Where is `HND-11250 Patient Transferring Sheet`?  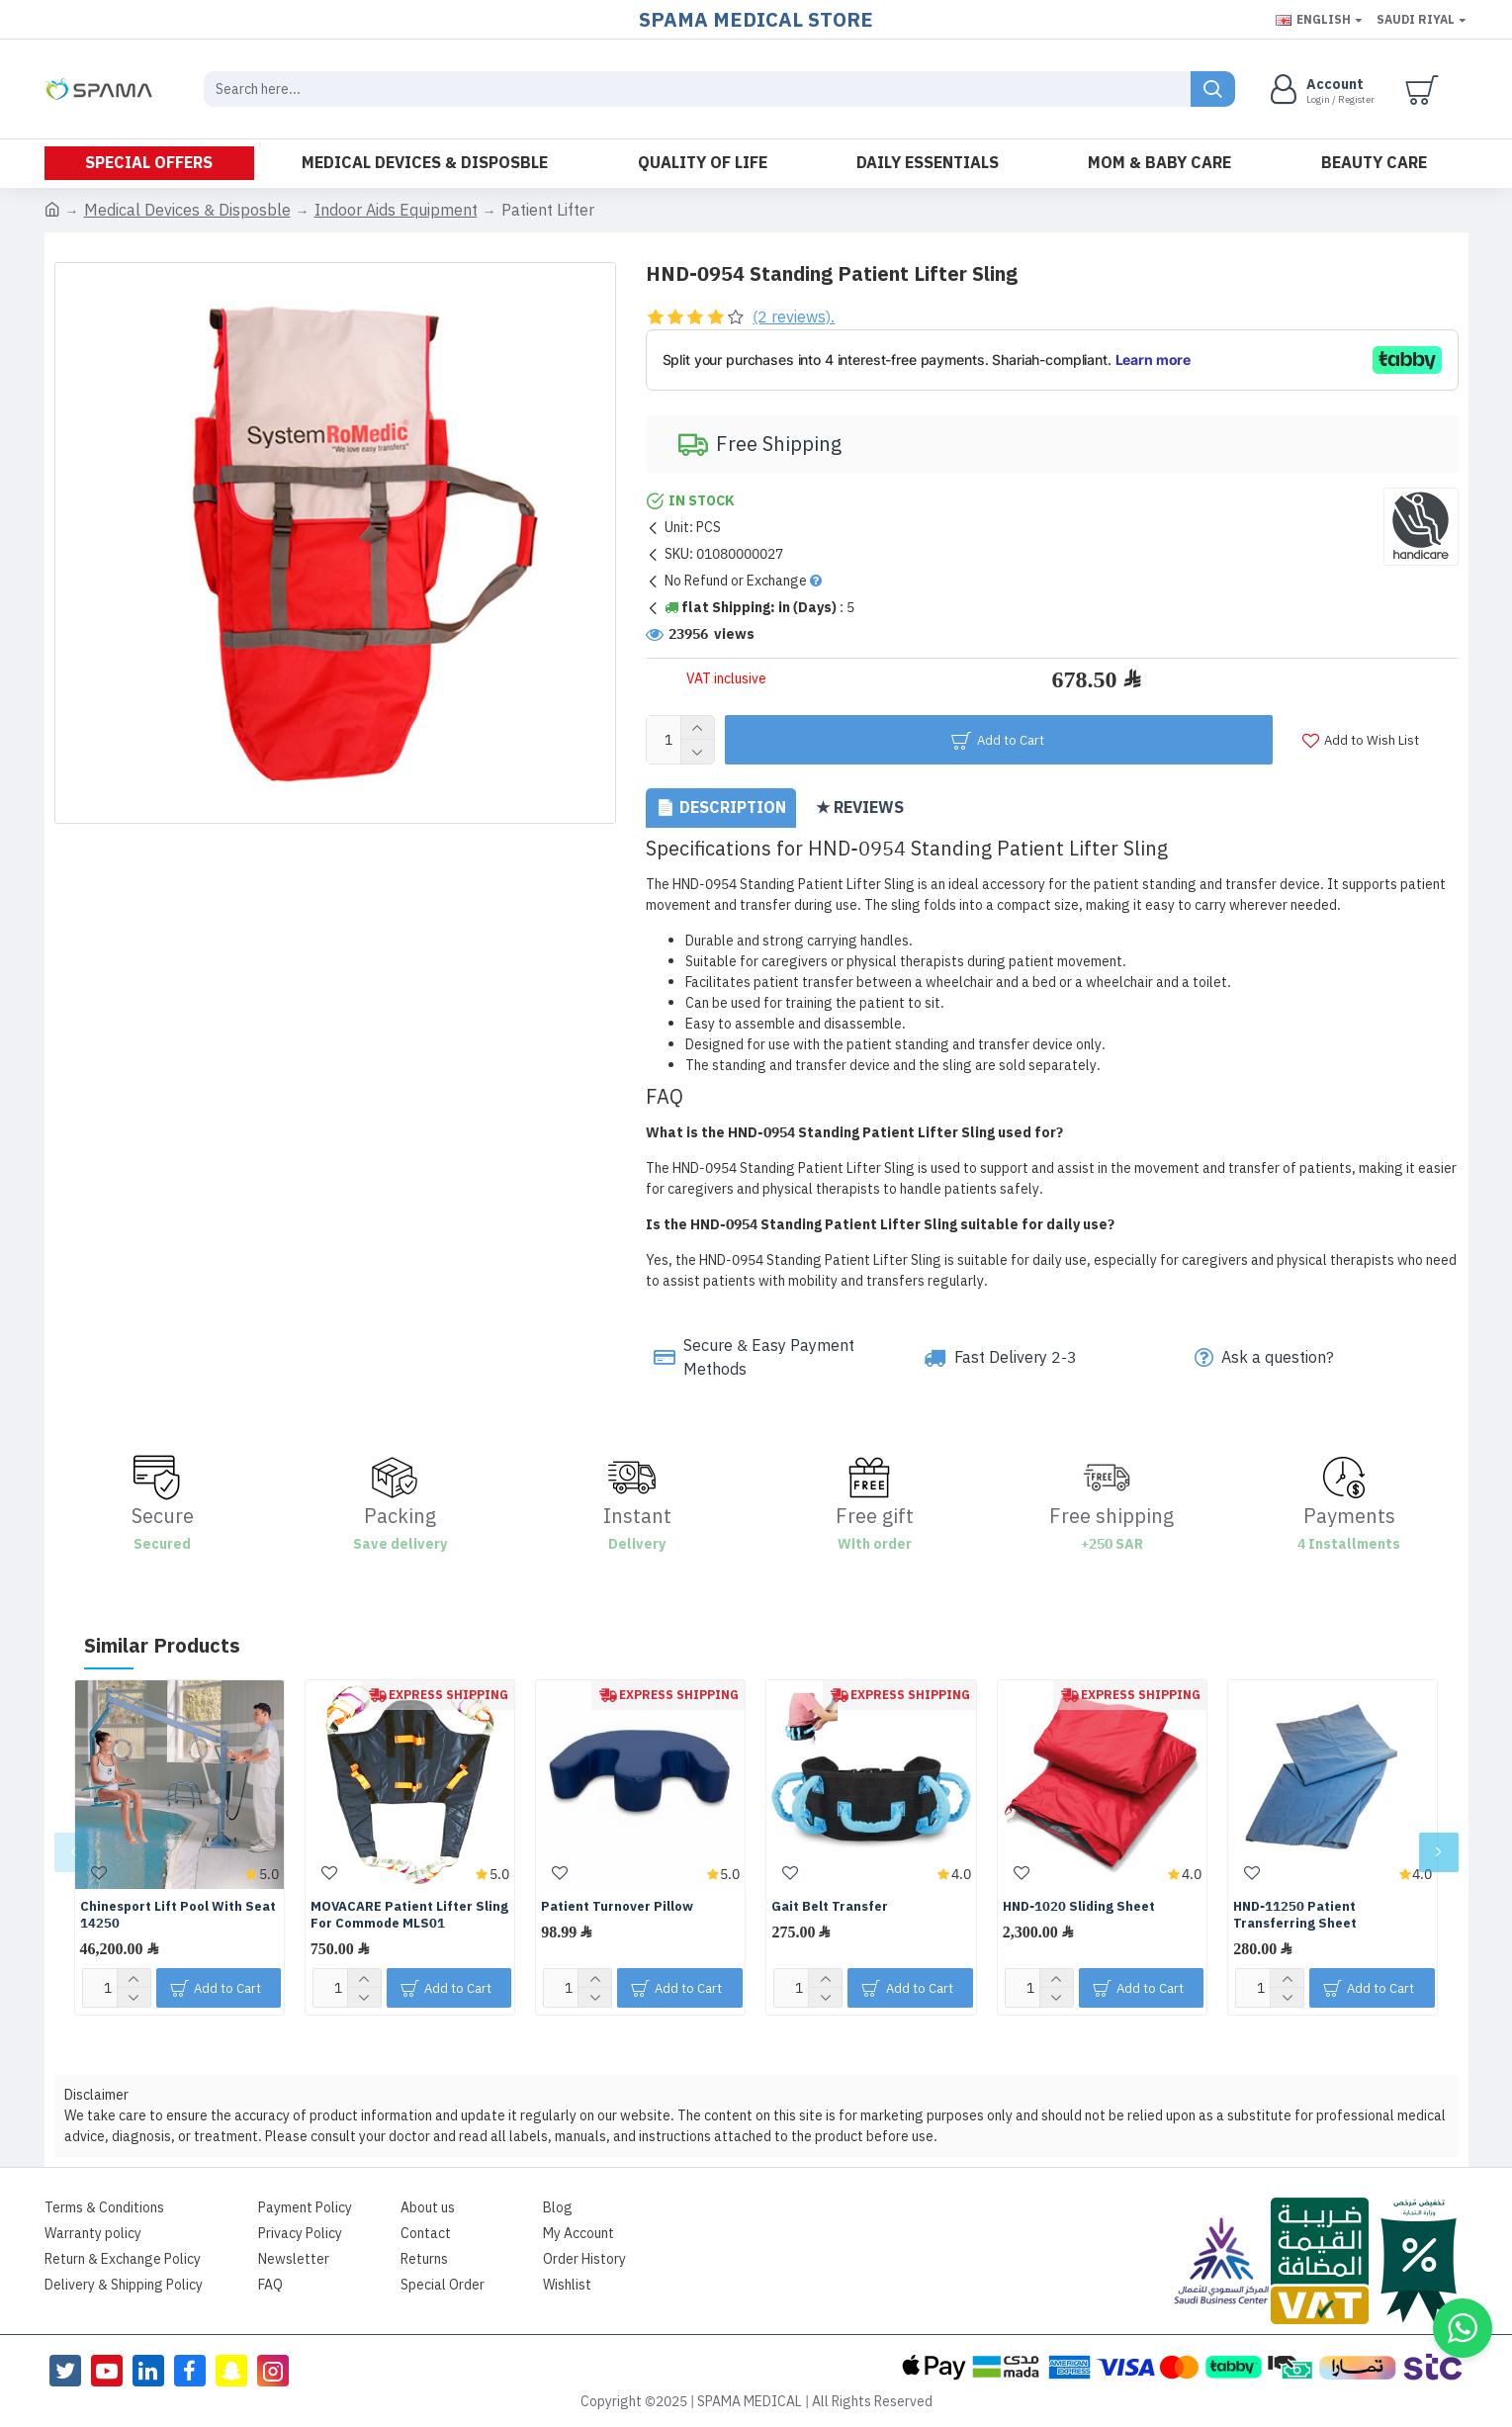
HND-11250 Patient Transferring Sheet is located at coordinates (1295, 1916).